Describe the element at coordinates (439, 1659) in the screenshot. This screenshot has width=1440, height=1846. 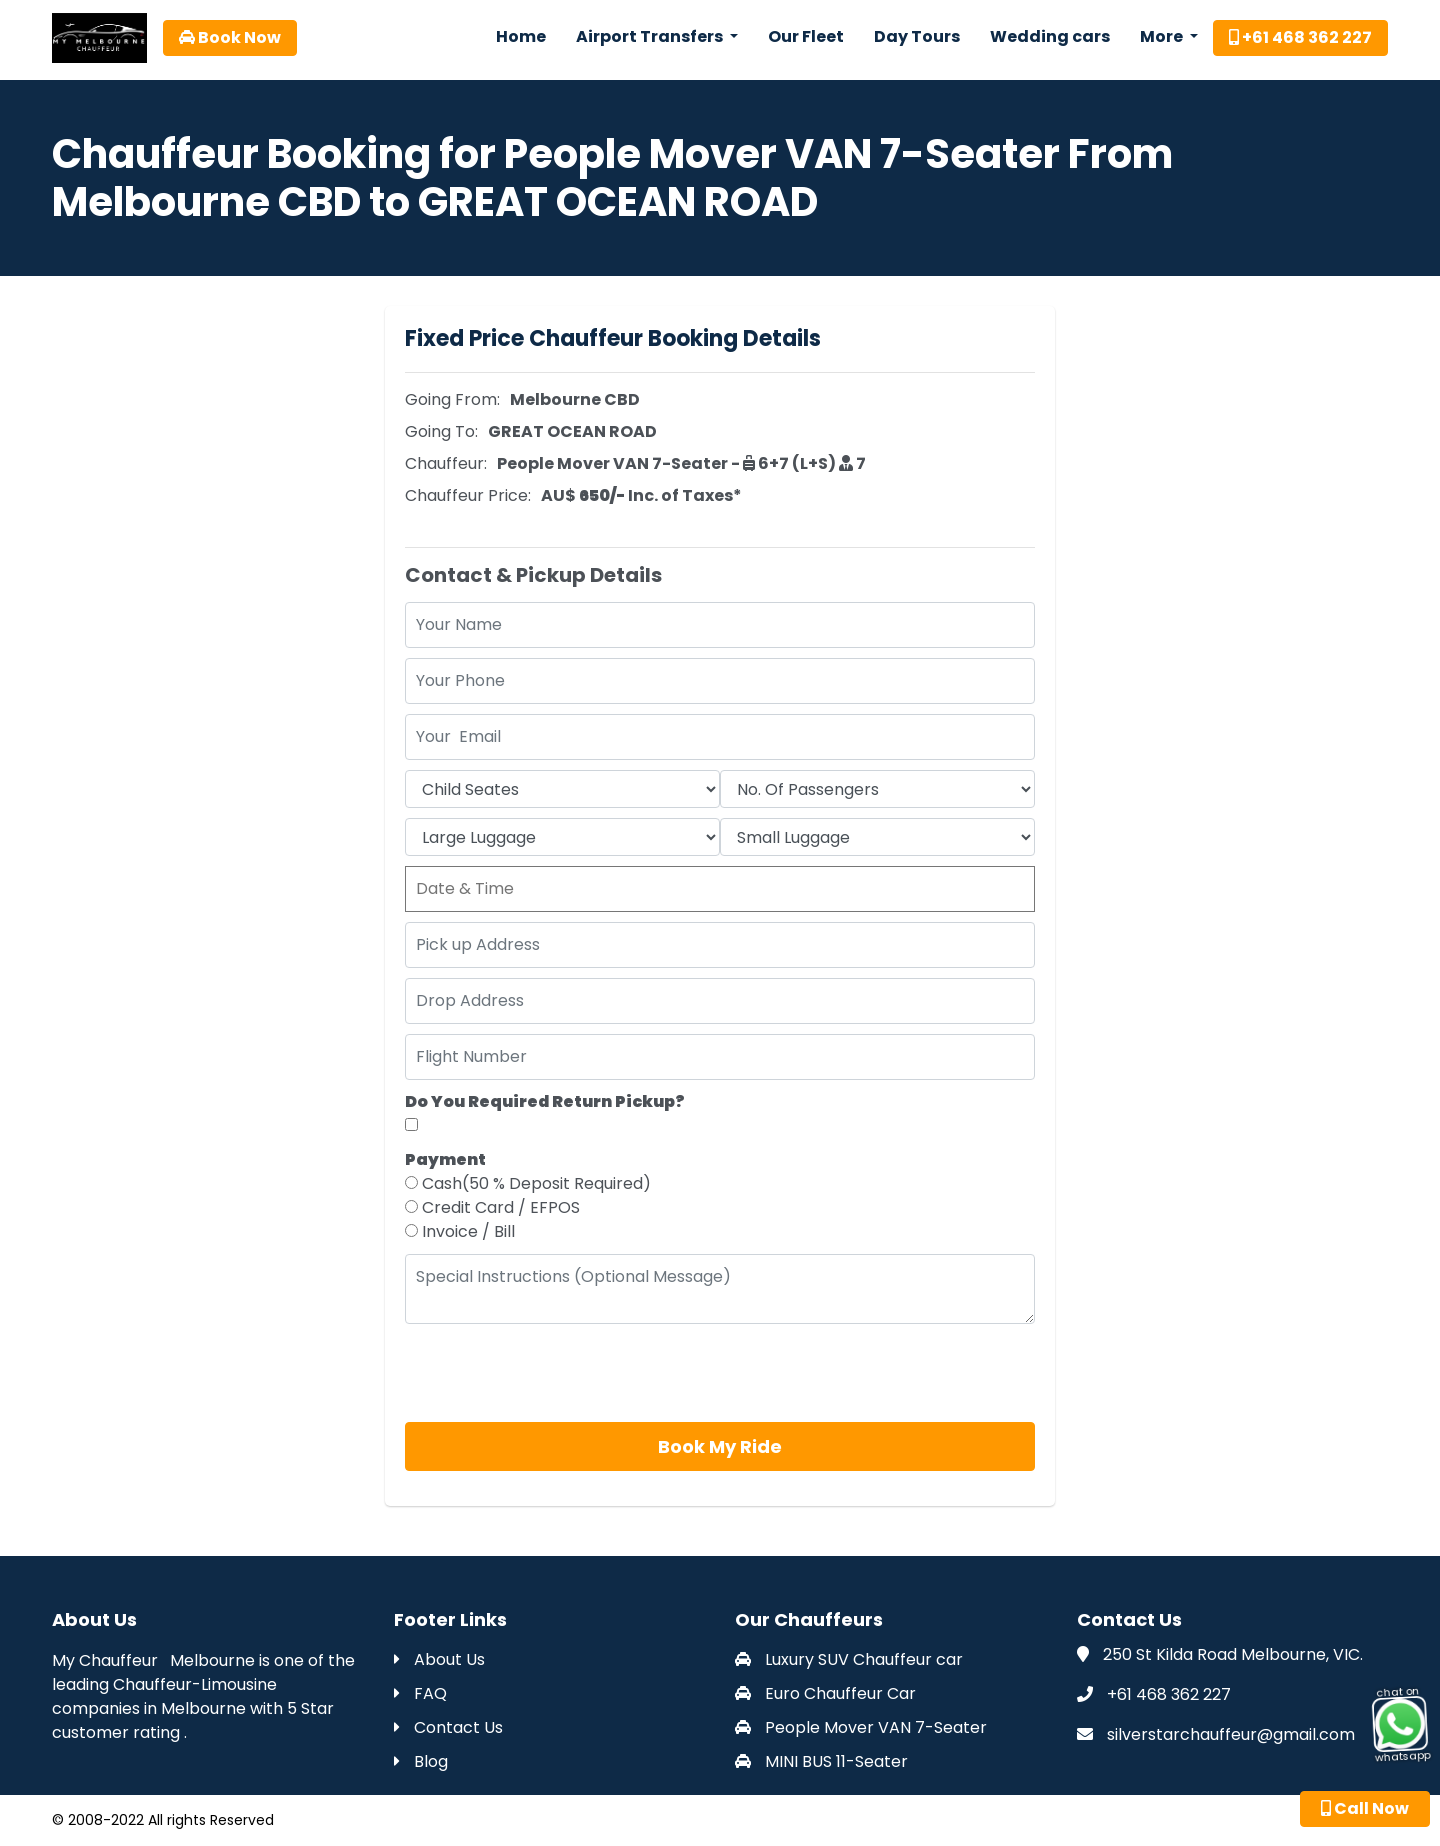
I see `About Us` at that location.